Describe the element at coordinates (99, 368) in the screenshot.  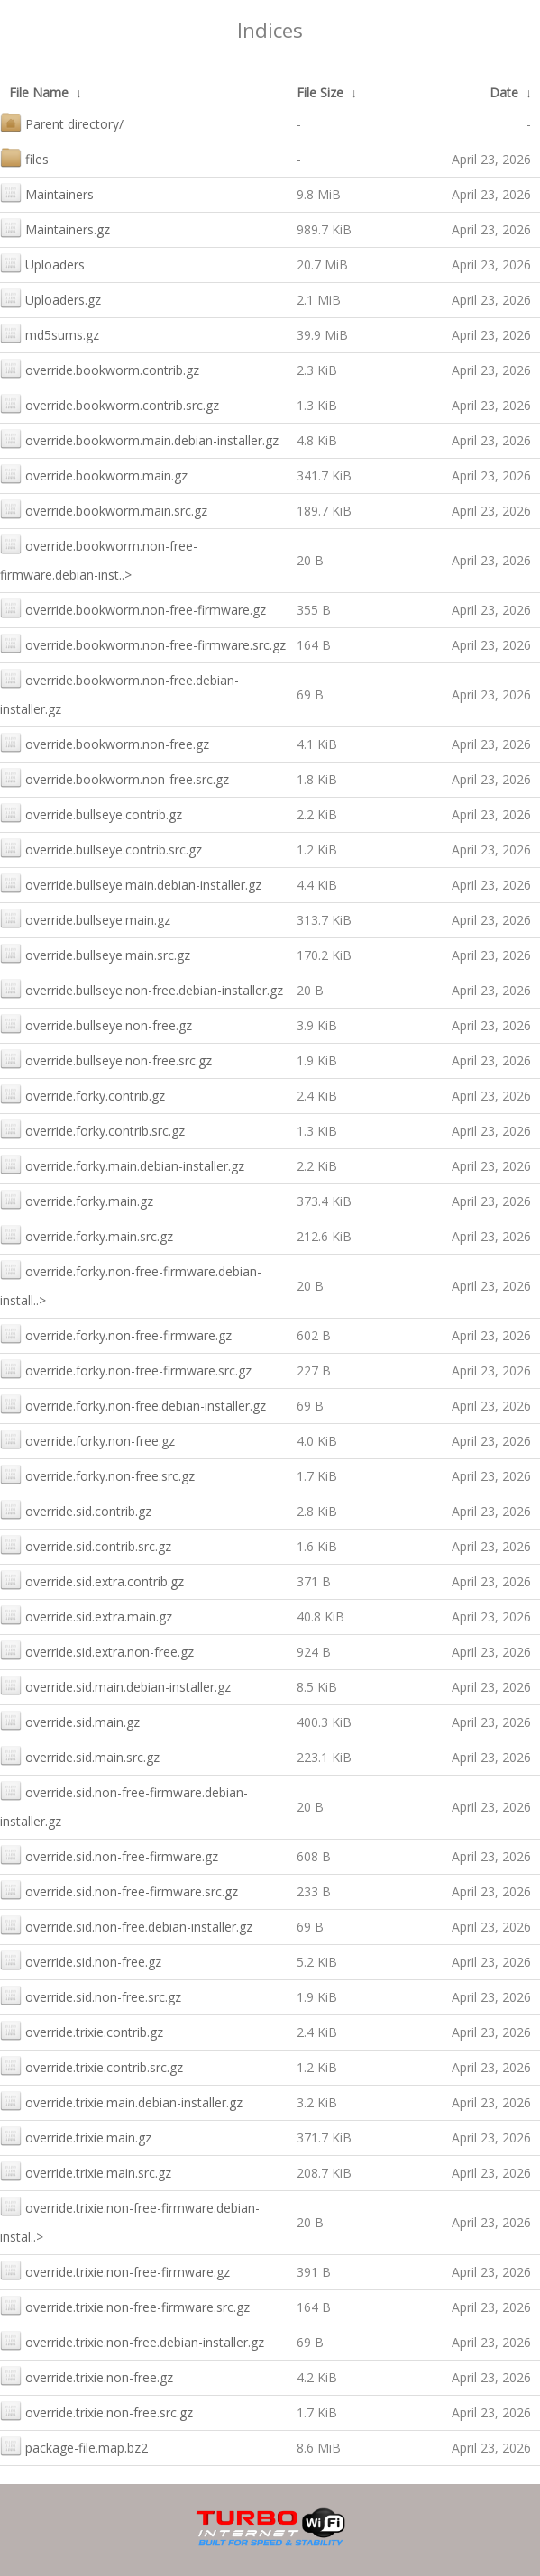
I see `override.bookworm.contrib.gz` at that location.